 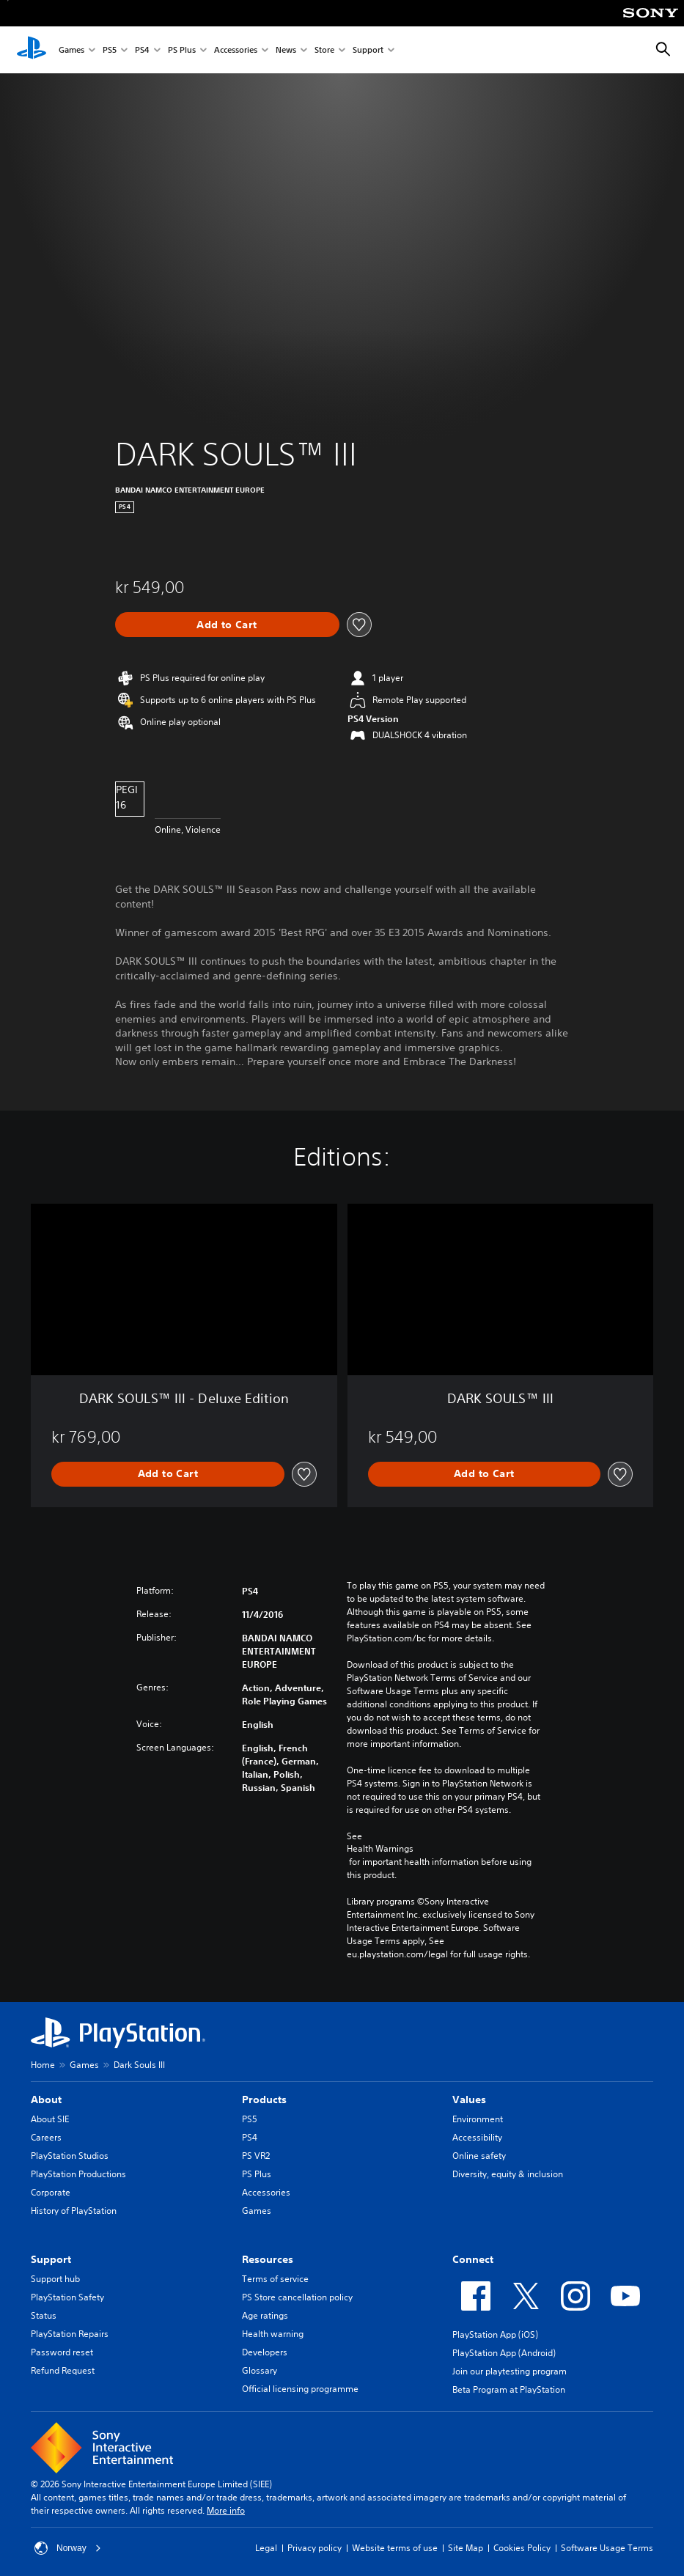 I want to click on PlayStation Repairs, so click(x=70, y=2333).